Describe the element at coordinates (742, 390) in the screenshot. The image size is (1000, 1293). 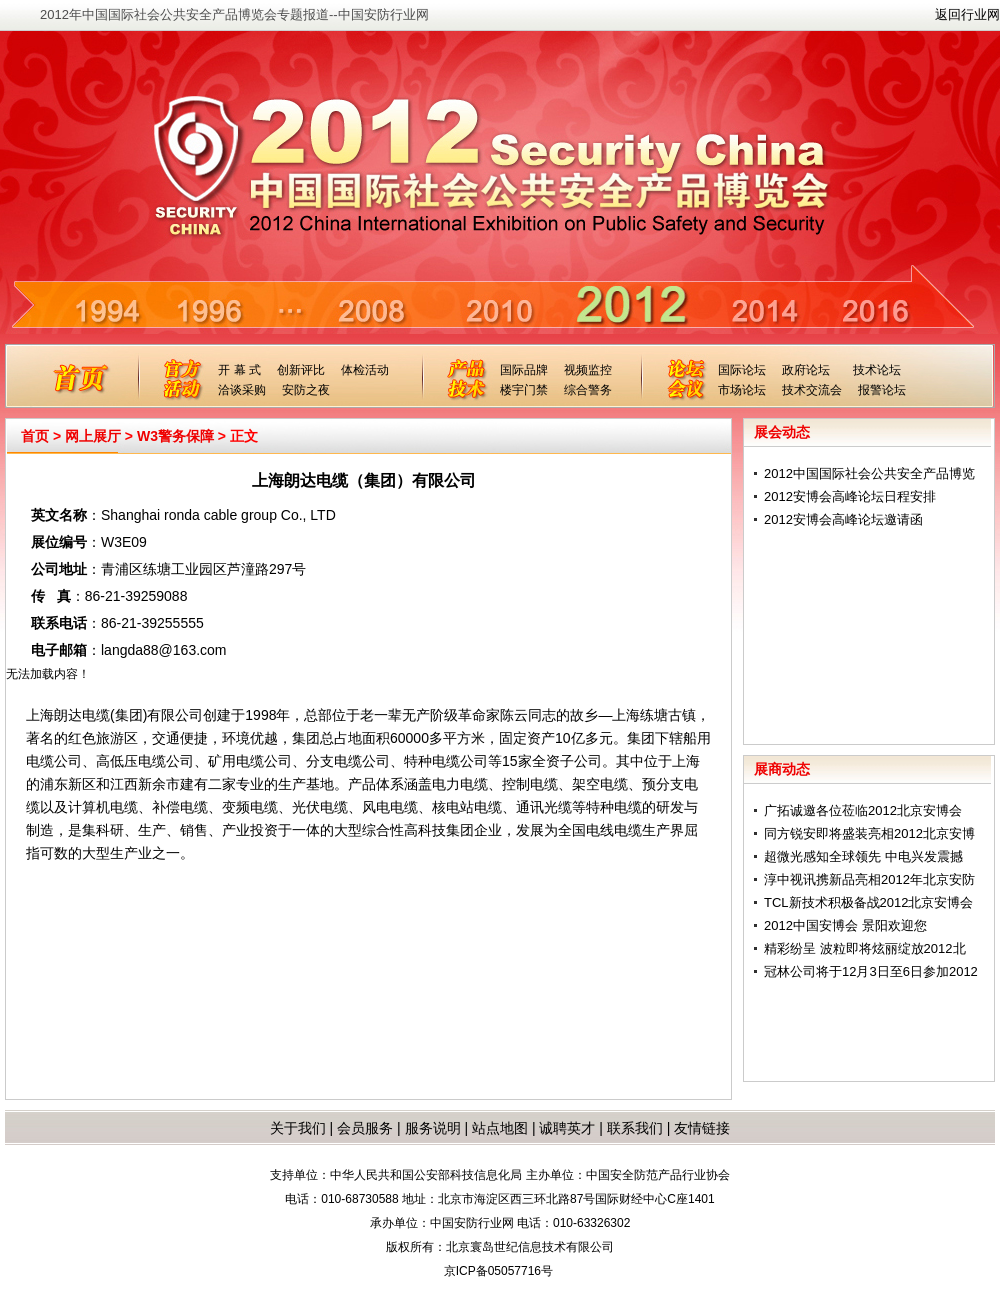
I see `市场论坛` at that location.